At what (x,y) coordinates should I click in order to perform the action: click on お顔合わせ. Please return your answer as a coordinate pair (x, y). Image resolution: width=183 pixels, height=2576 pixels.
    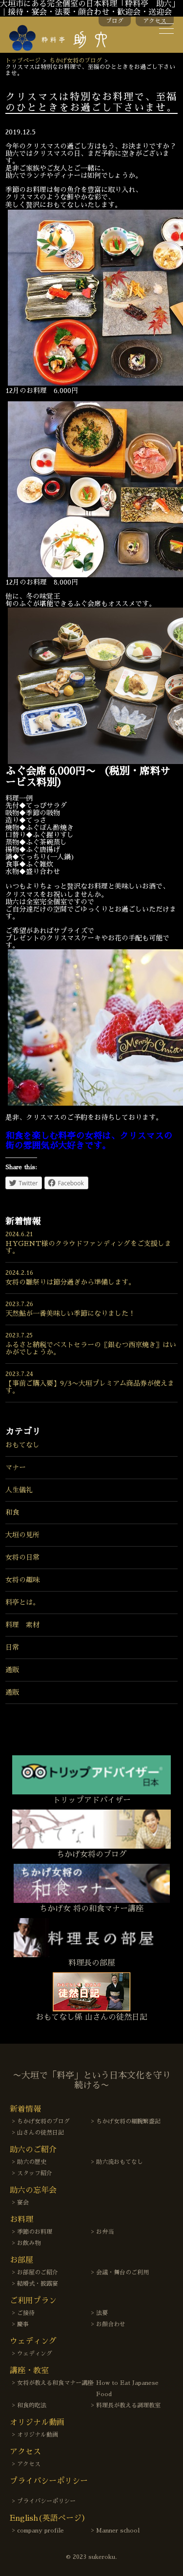
    Looking at the image, I should click on (110, 2324).